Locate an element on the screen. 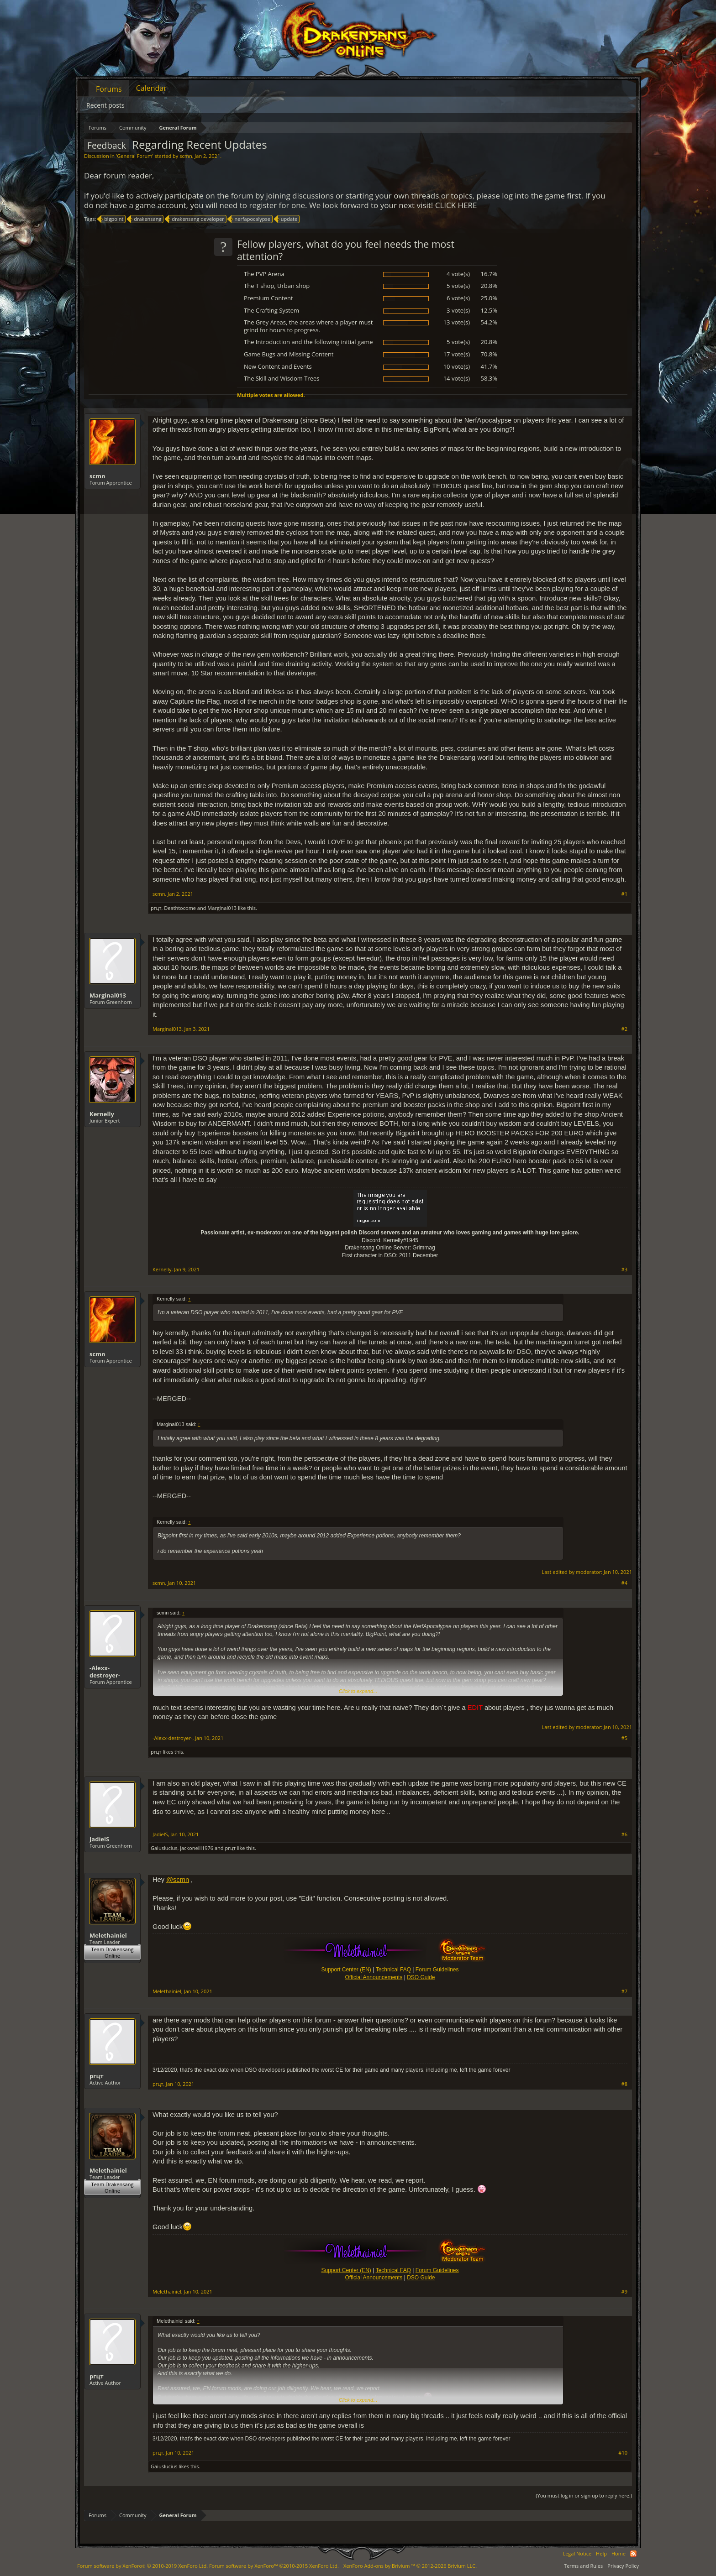  4 vote(s) is located at coordinates (458, 274).